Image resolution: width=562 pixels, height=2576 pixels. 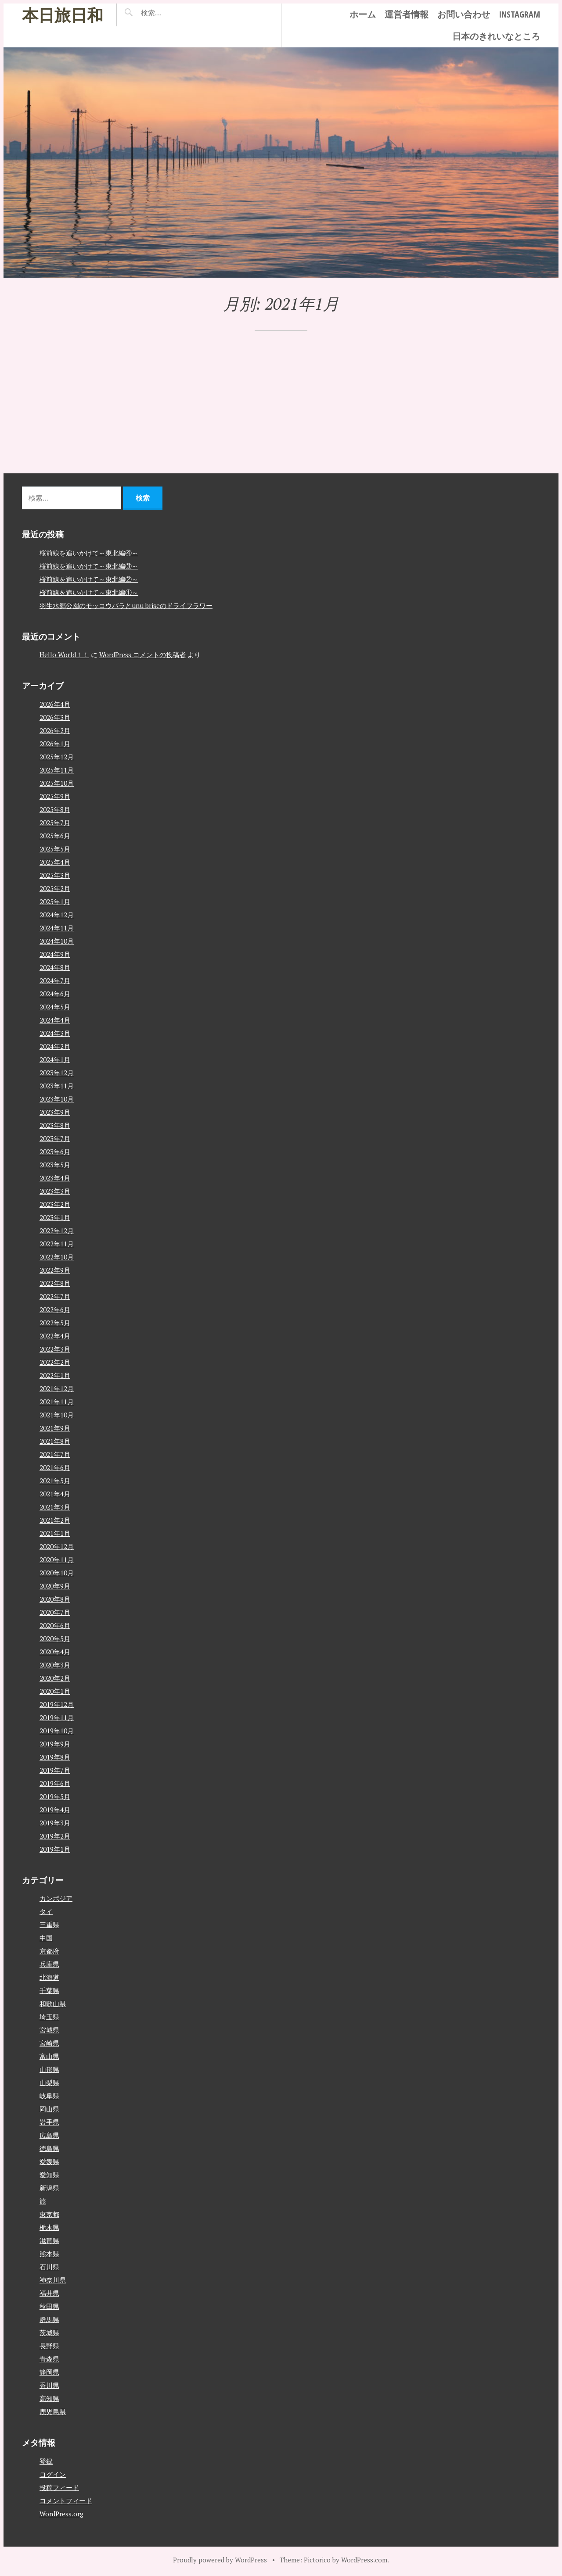 I want to click on 北海道, so click(x=49, y=1977).